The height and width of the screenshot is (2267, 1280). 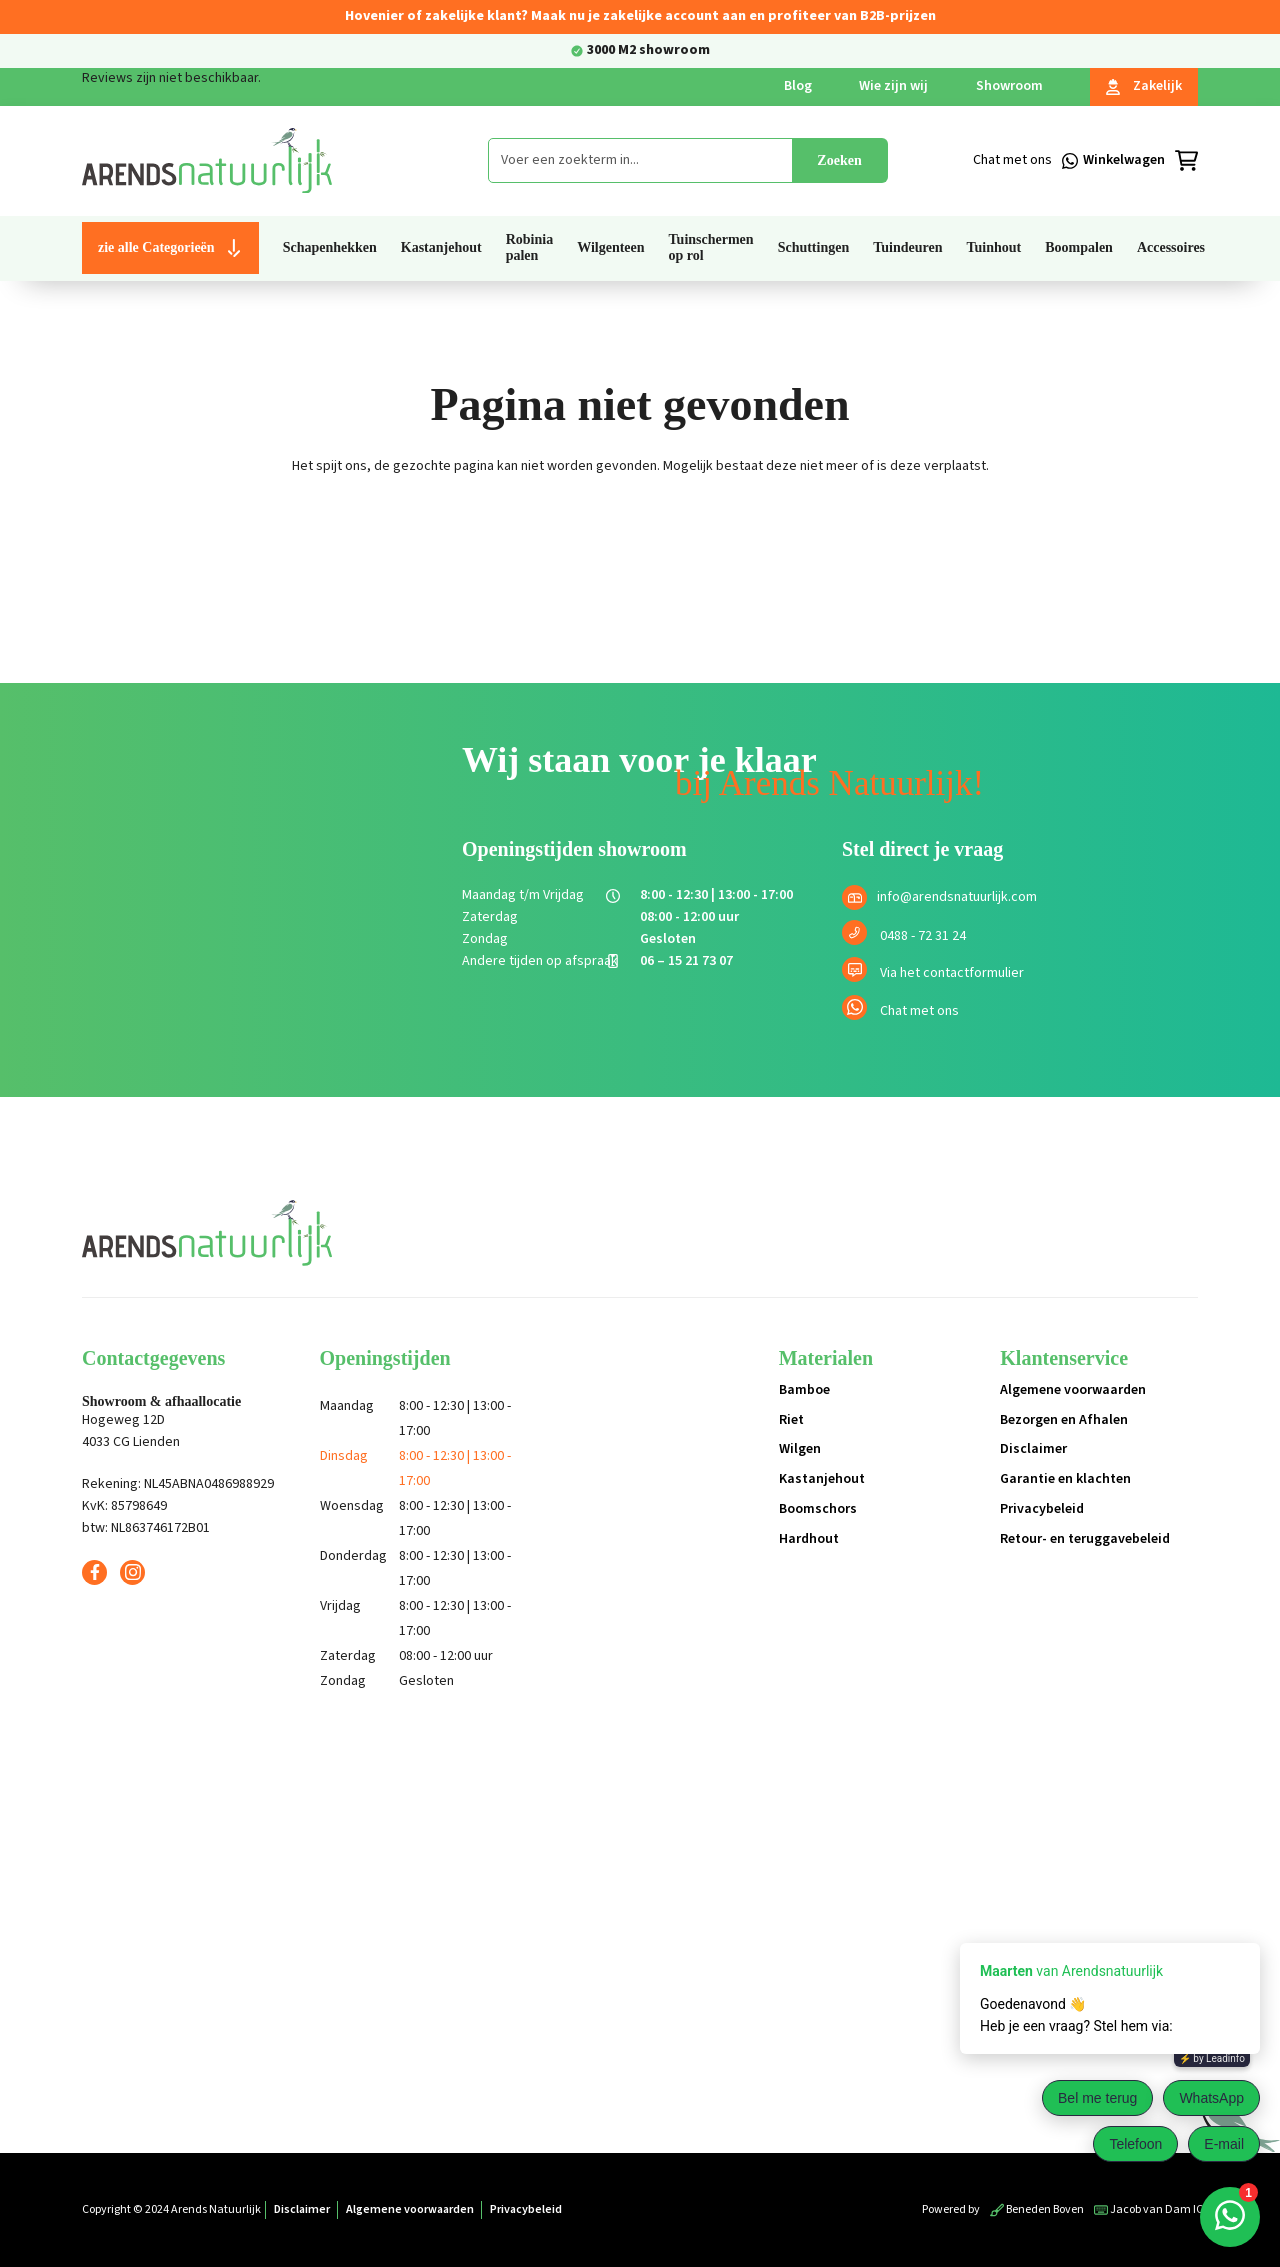 What do you see at coordinates (822, 1479) in the screenshot?
I see `Kastanjehout` at bounding box center [822, 1479].